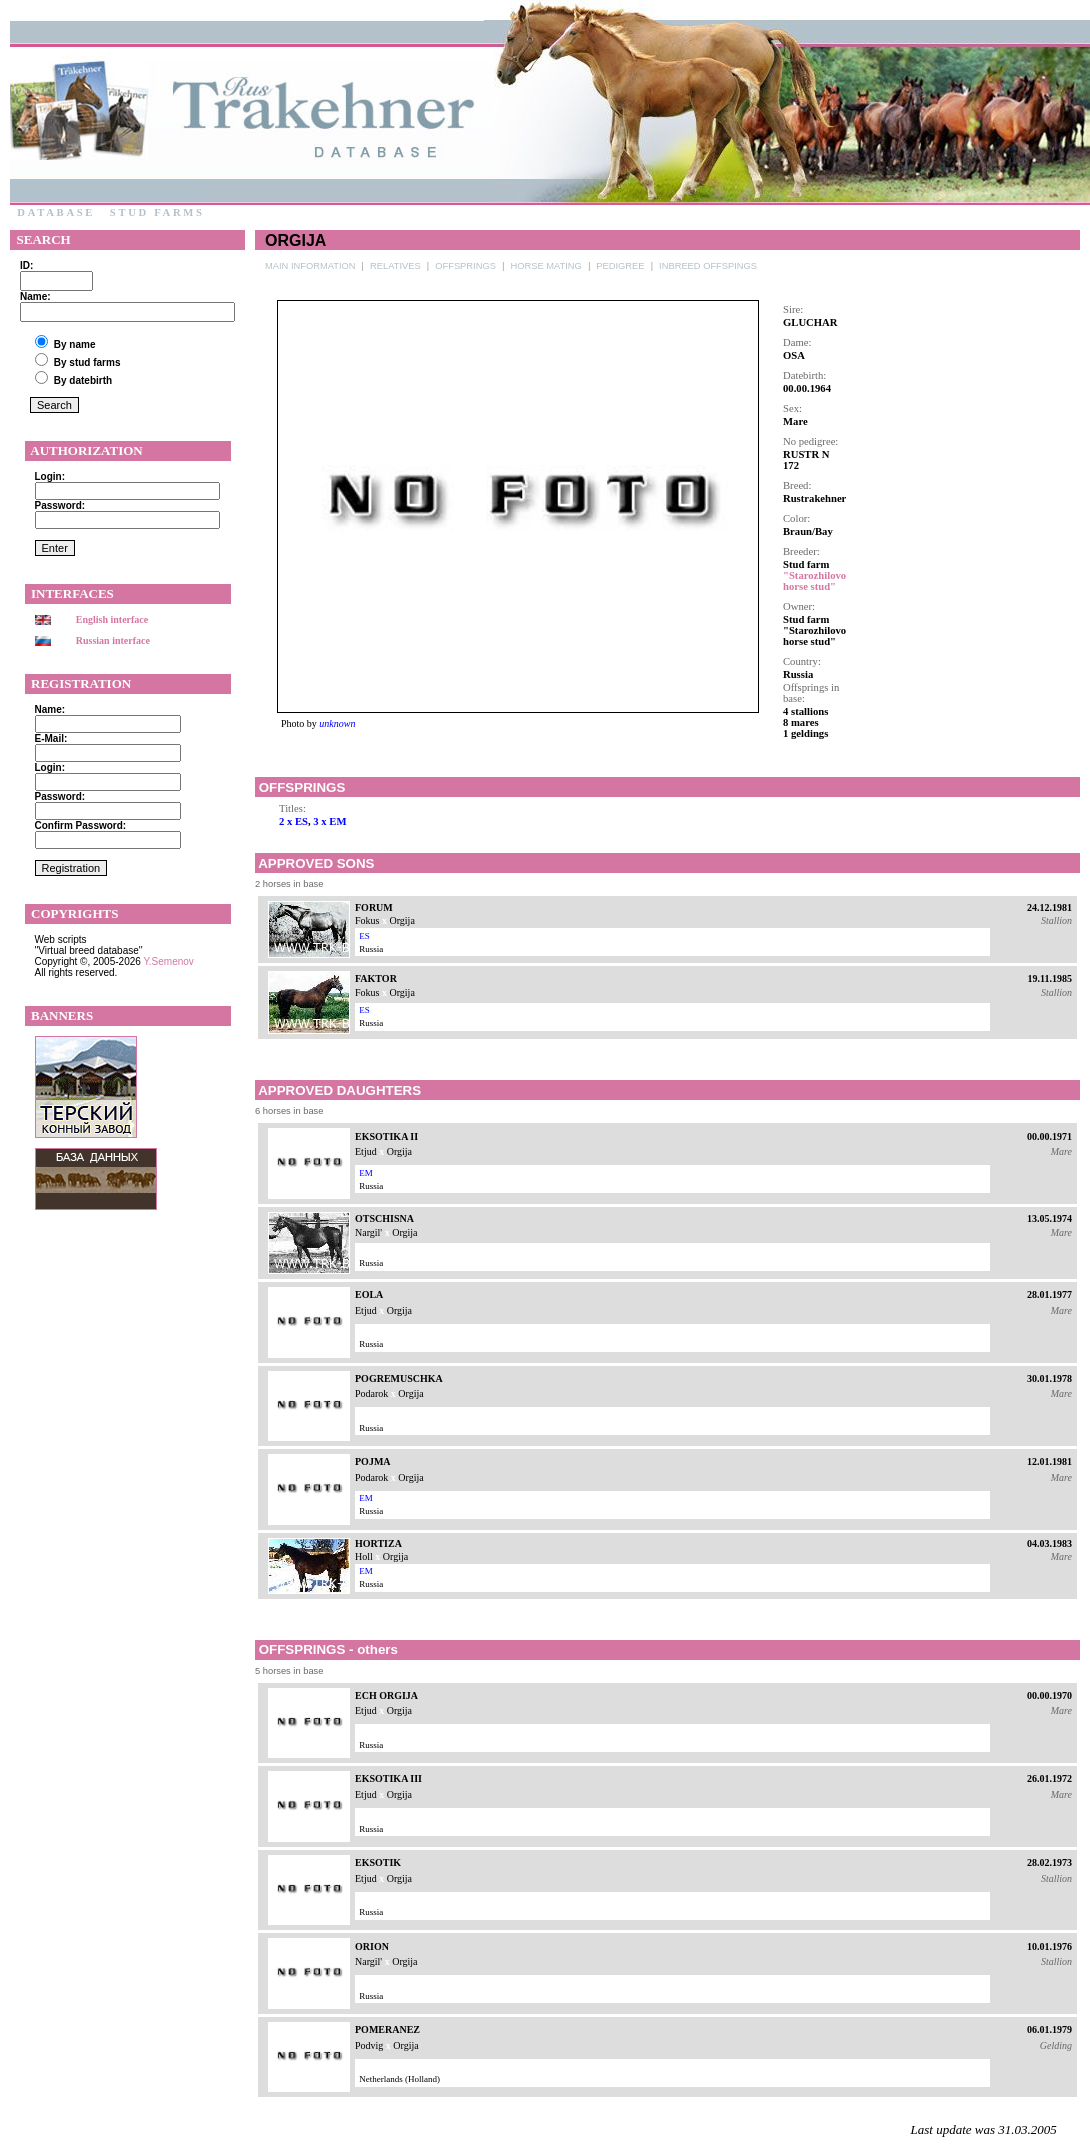  Describe the element at coordinates (157, 212) in the screenshot. I see `Stud farms` at that location.